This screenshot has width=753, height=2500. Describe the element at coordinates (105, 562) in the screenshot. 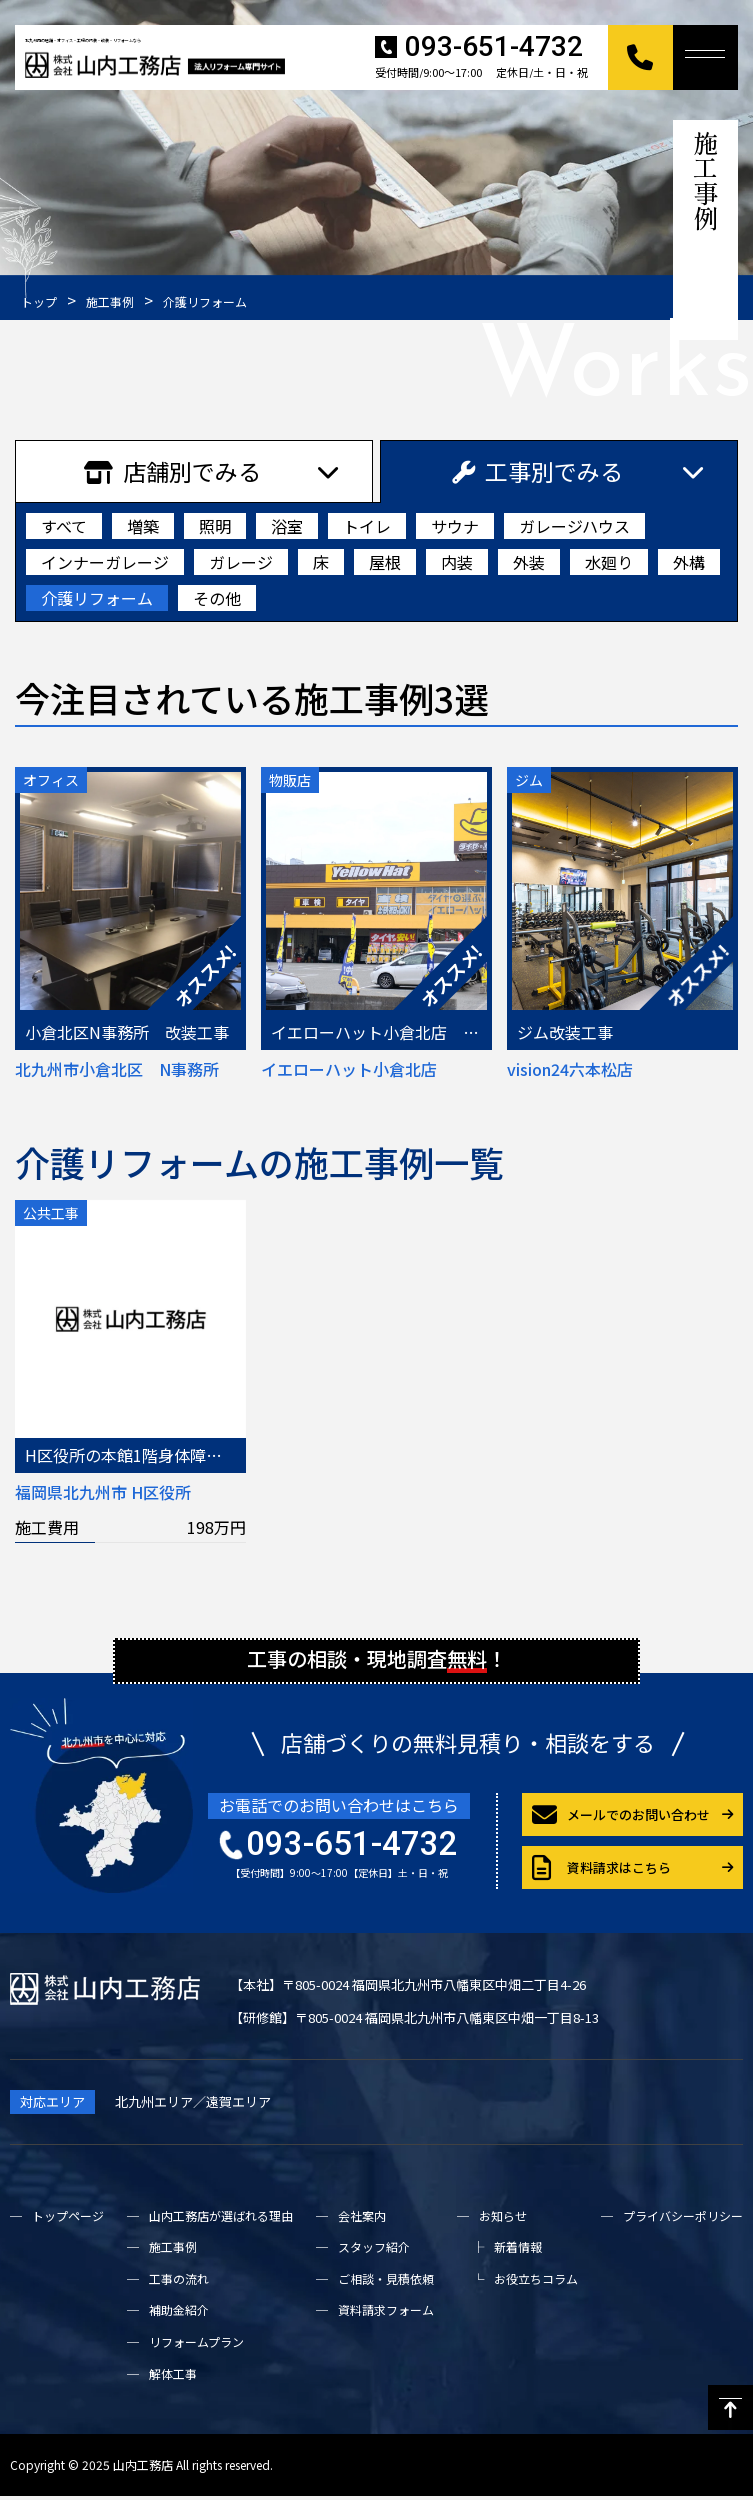

I see `インナーガレージ` at that location.